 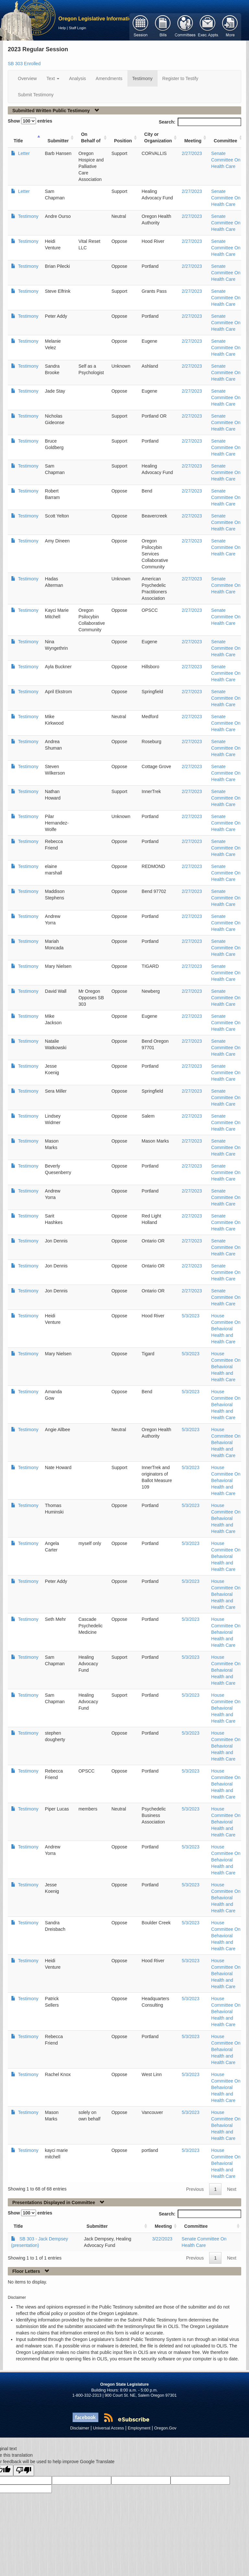 What do you see at coordinates (18, 140) in the screenshot?
I see `Title [Title: activate to sort column ascending]` at bounding box center [18, 140].